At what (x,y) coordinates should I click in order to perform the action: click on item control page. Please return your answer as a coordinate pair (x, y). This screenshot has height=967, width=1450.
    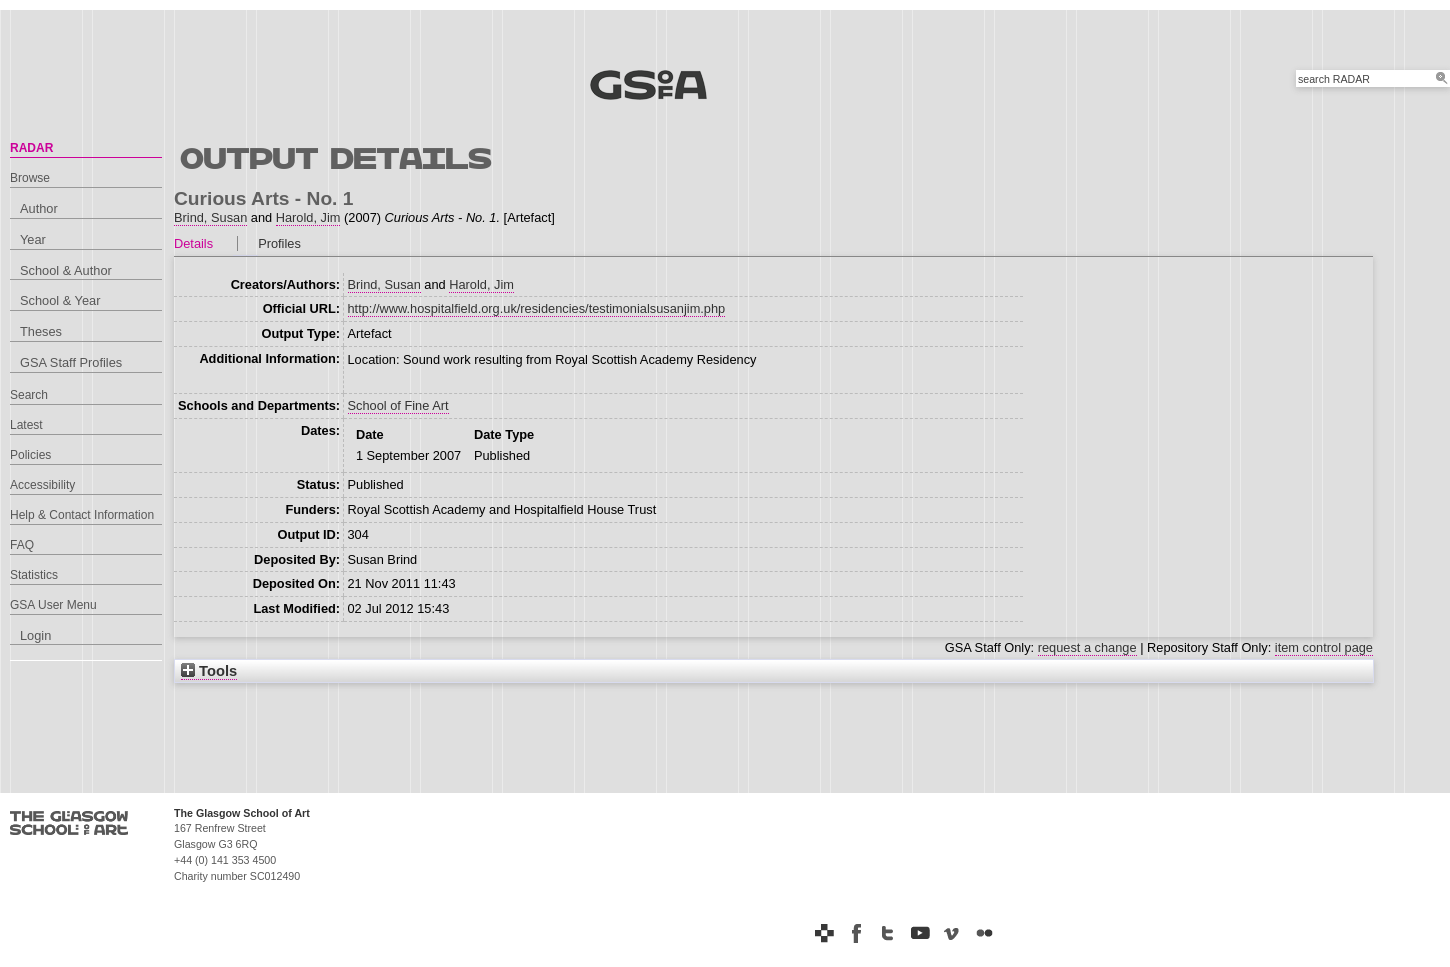
    Looking at the image, I should click on (1324, 647).